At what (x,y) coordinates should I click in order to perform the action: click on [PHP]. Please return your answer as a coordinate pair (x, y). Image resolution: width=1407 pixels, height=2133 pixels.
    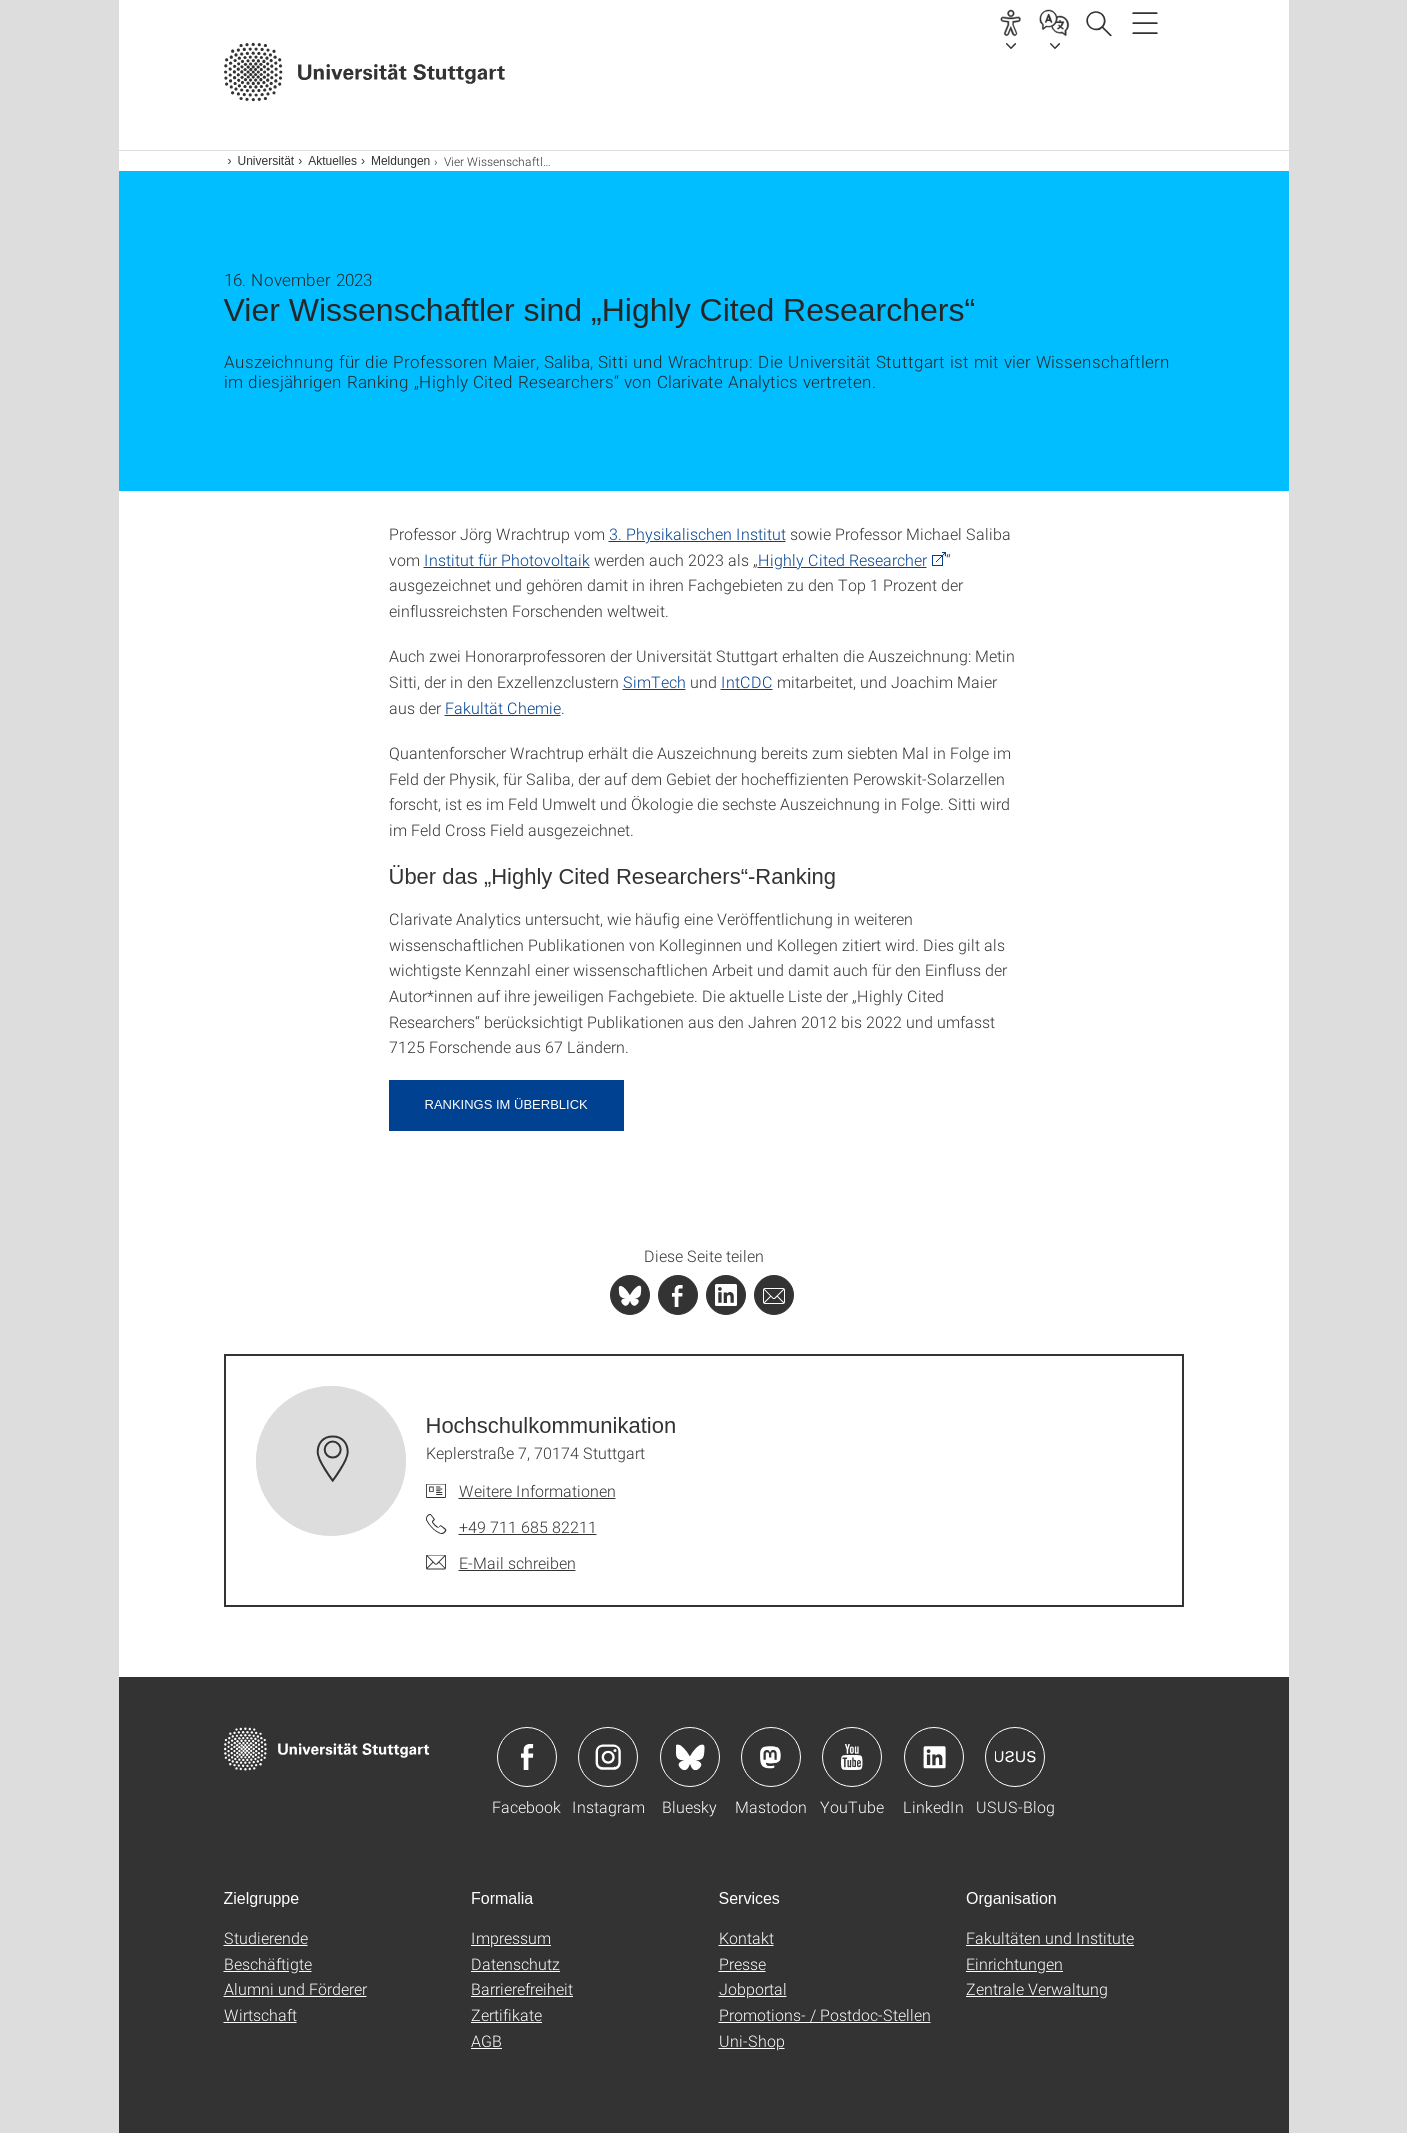
    Looking at the image, I should click on (678, 1295).